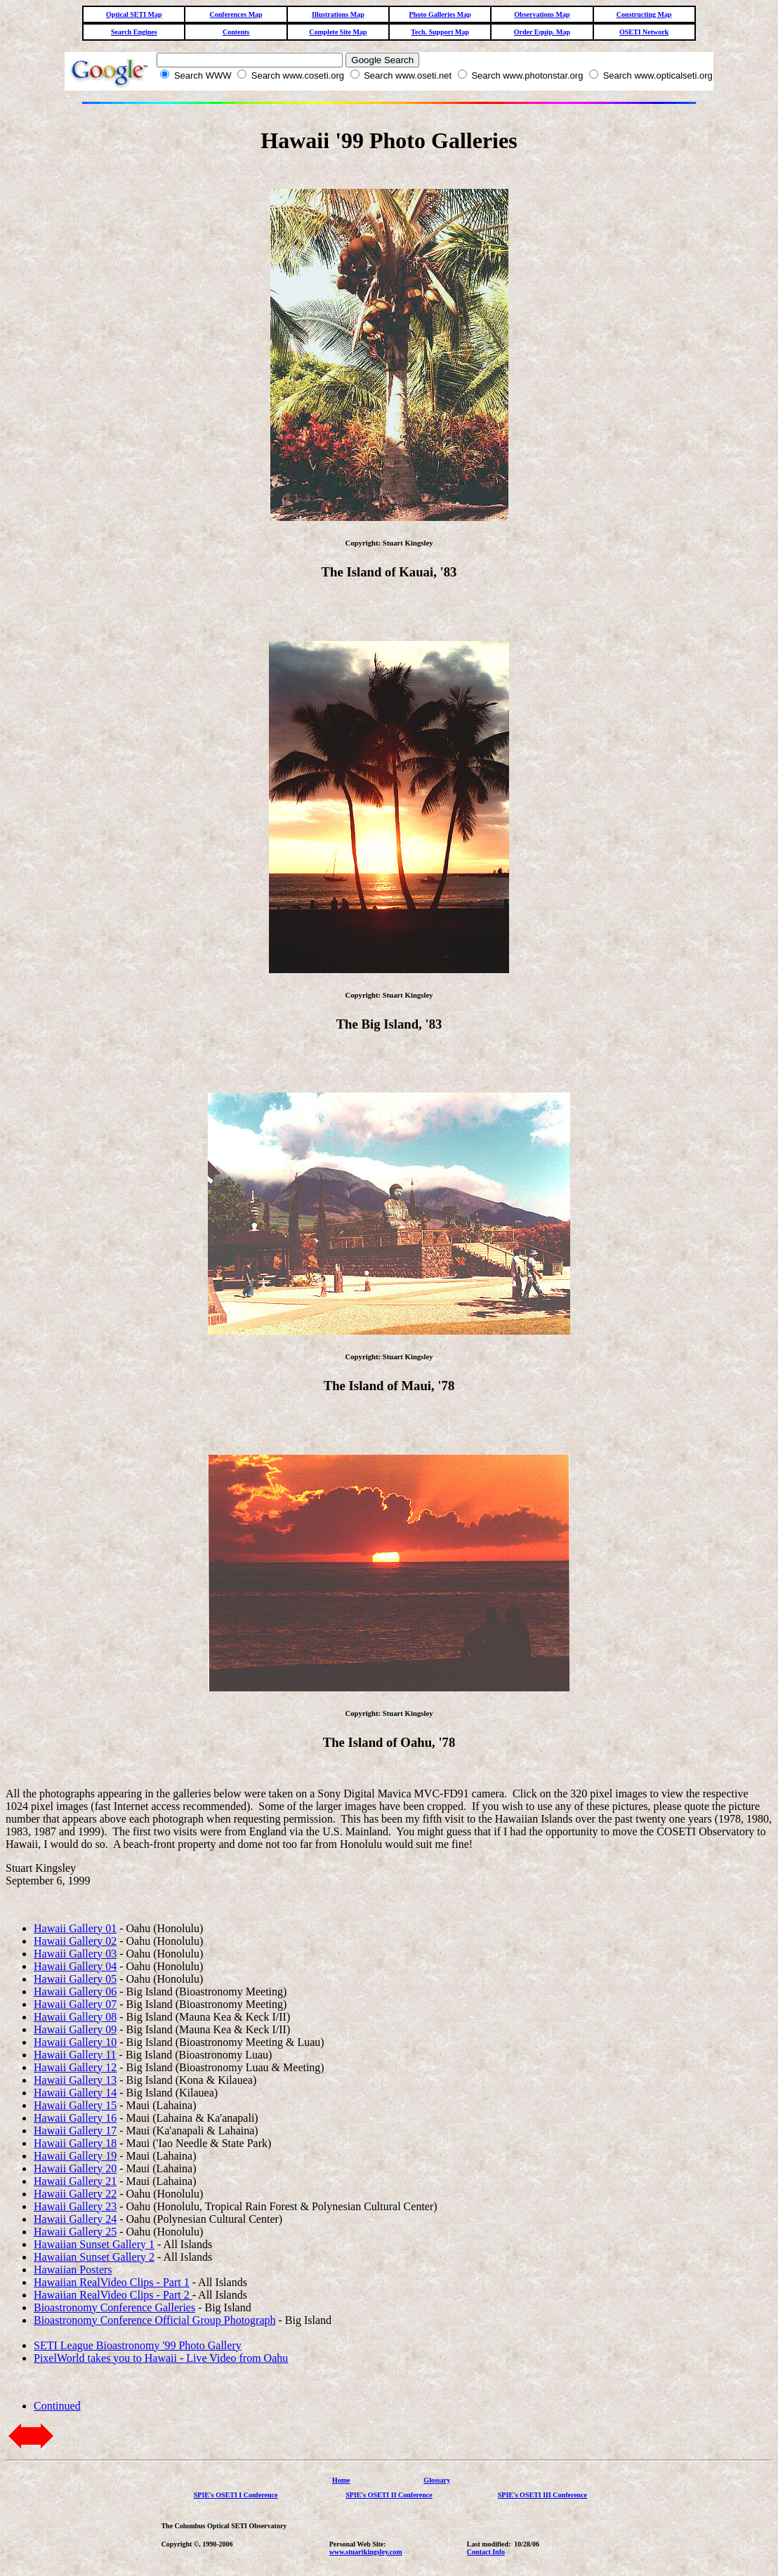 The width and height of the screenshot is (778, 2576). What do you see at coordinates (99, 2156) in the screenshot?
I see `llery 19` at bounding box center [99, 2156].